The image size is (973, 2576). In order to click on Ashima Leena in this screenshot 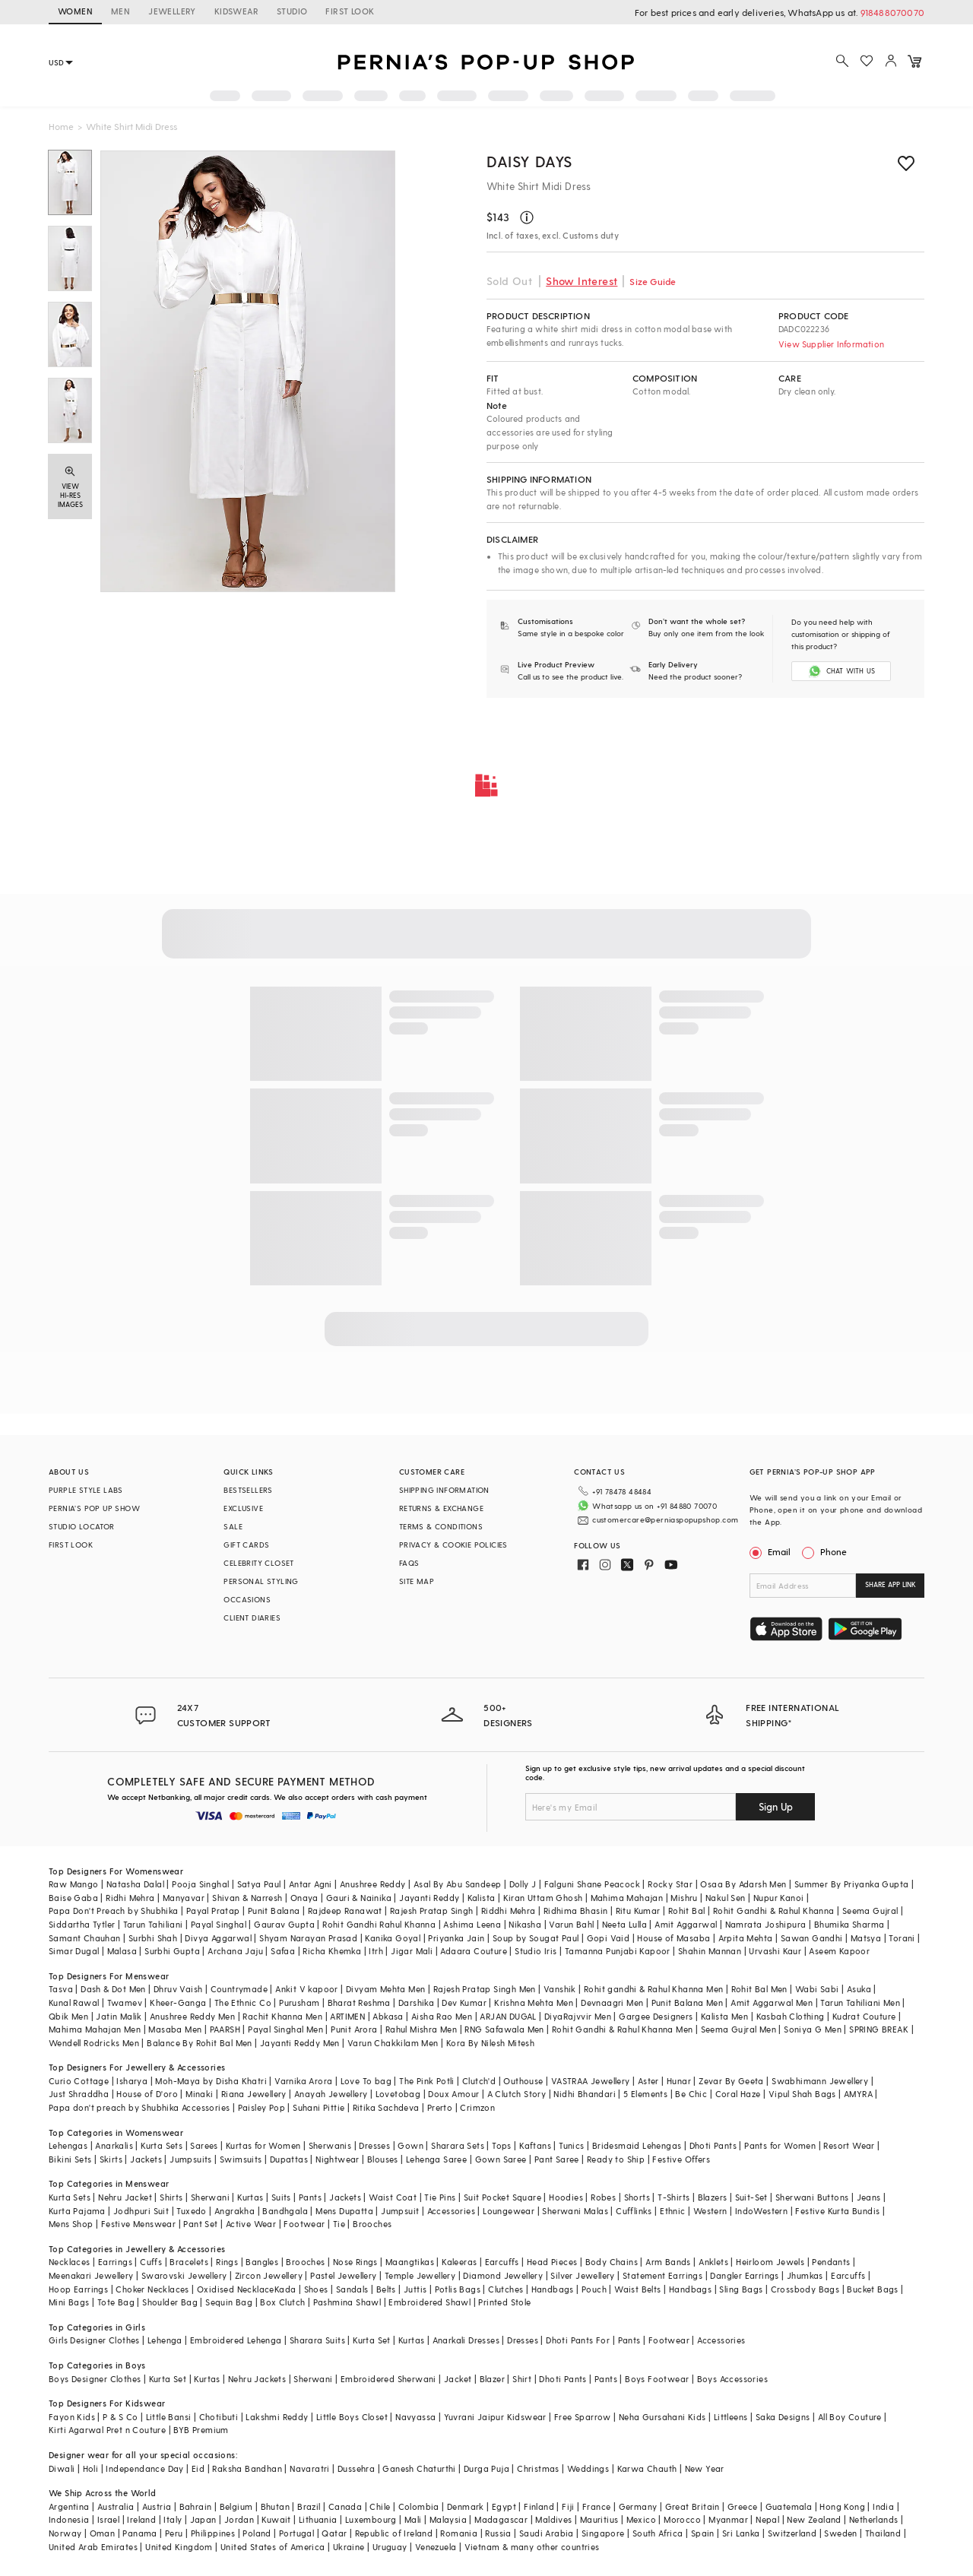, I will do `click(472, 1924)`.